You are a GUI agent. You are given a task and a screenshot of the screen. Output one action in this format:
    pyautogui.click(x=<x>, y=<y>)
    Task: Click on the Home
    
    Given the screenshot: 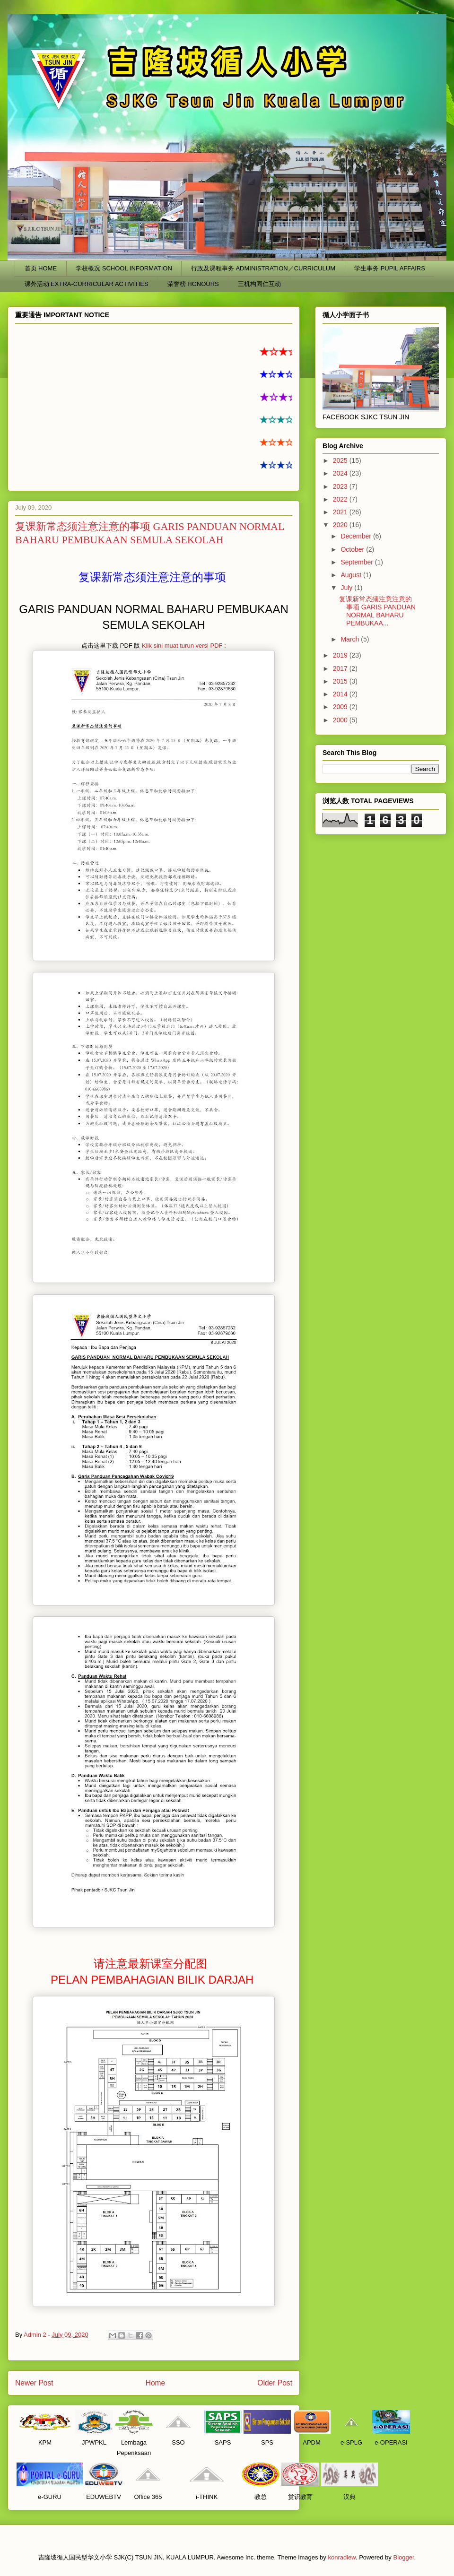 What is the action you would take?
    pyautogui.click(x=156, y=2383)
    